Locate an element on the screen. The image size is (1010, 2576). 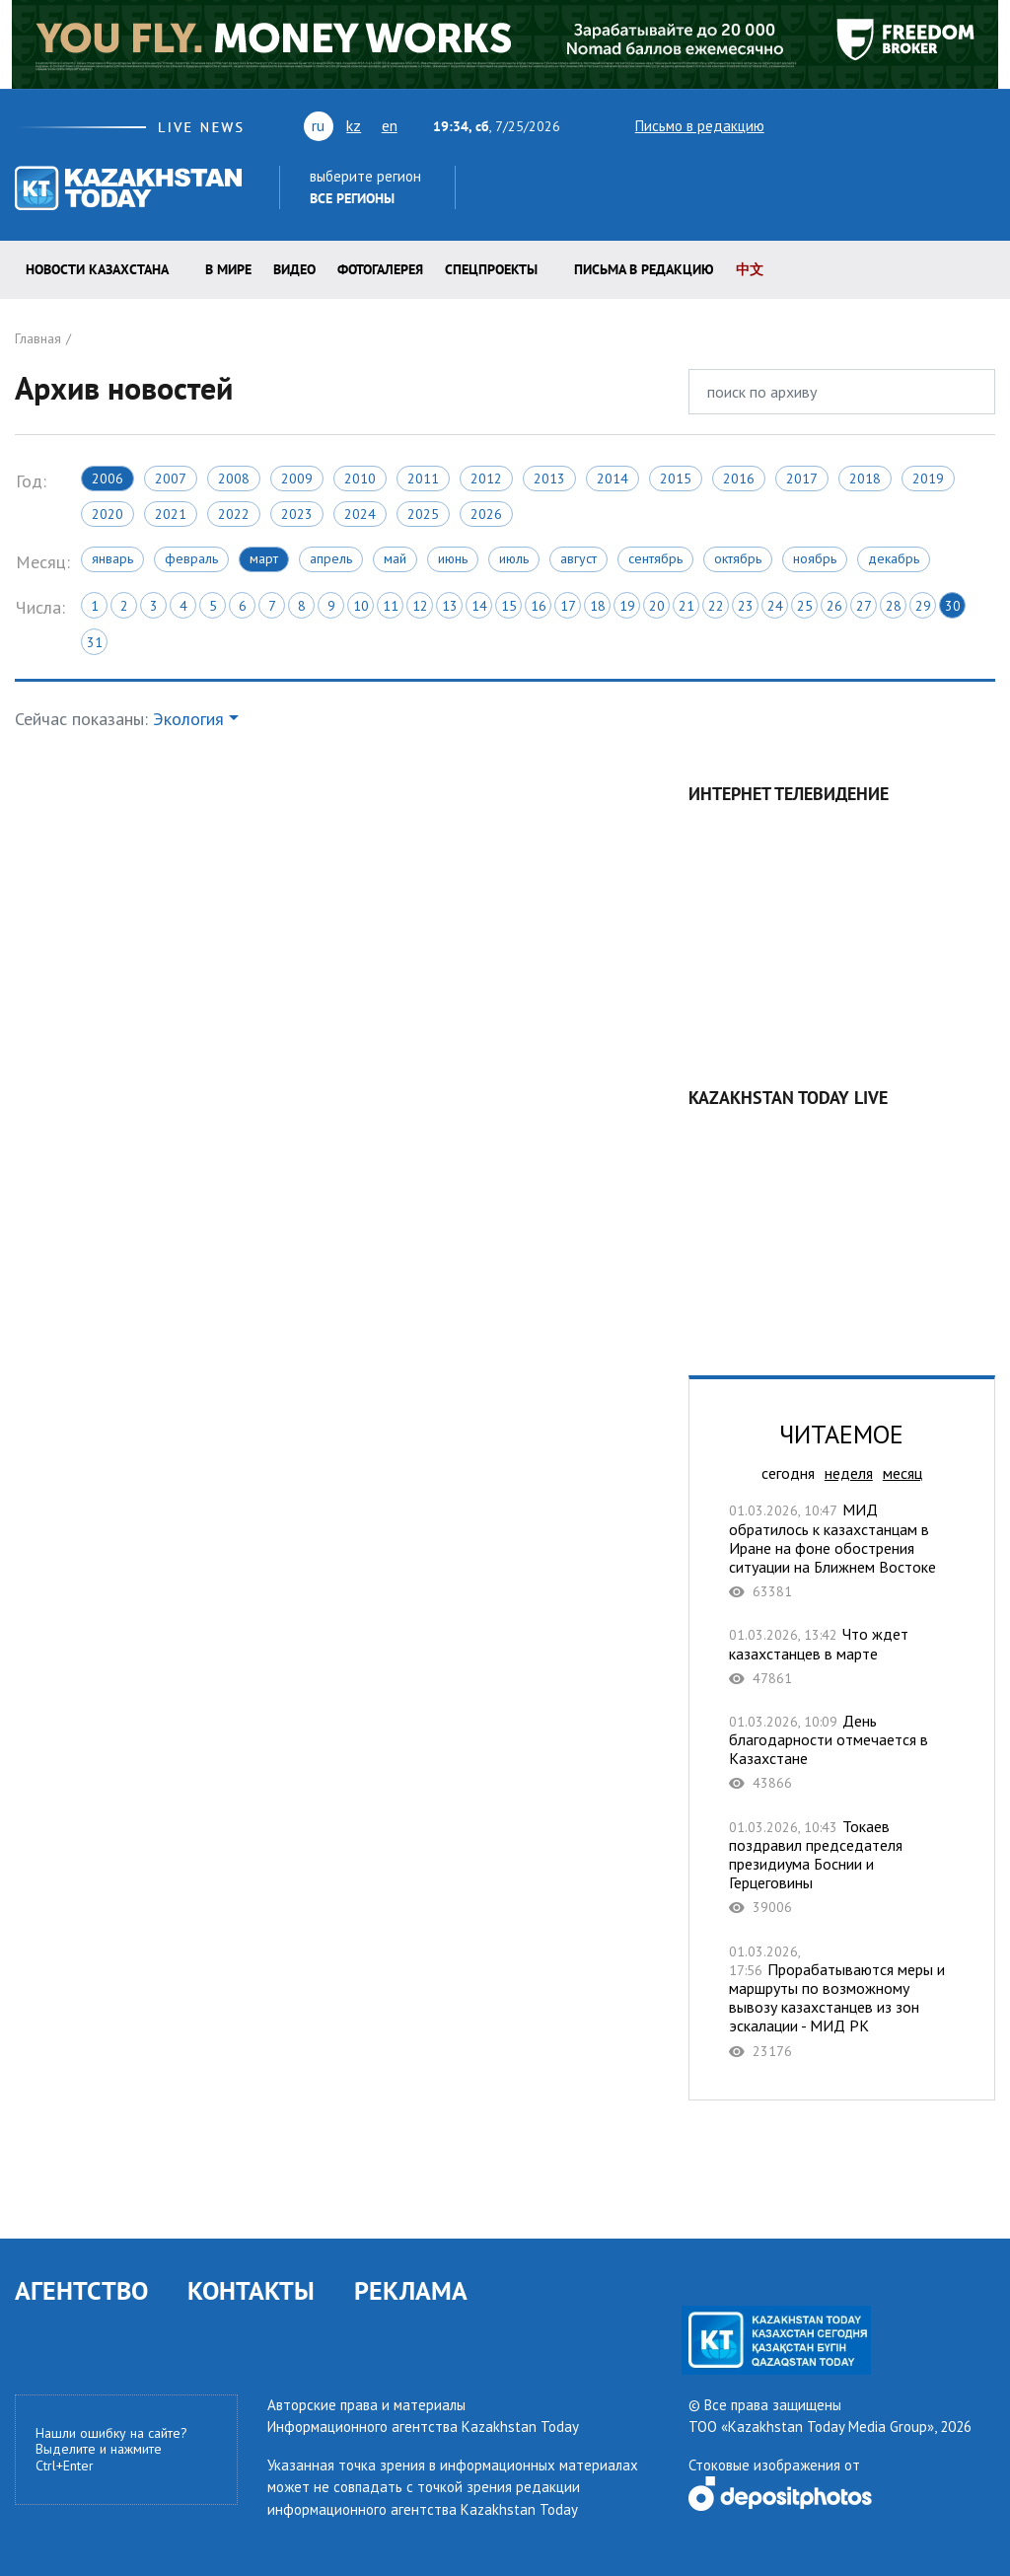
30 is located at coordinates (953, 606).